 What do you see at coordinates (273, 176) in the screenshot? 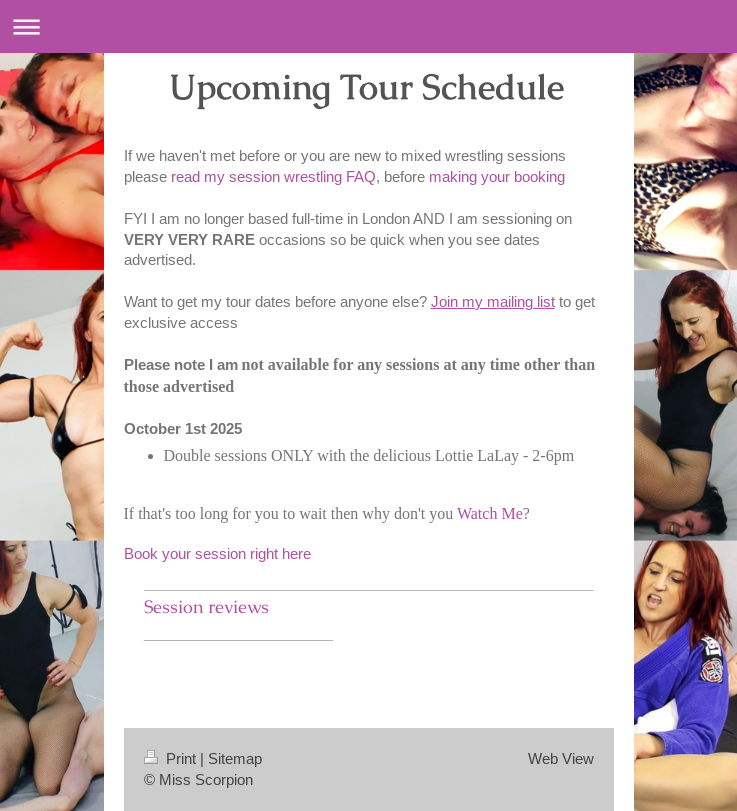
I see `read my session wrestling FAQ` at bounding box center [273, 176].